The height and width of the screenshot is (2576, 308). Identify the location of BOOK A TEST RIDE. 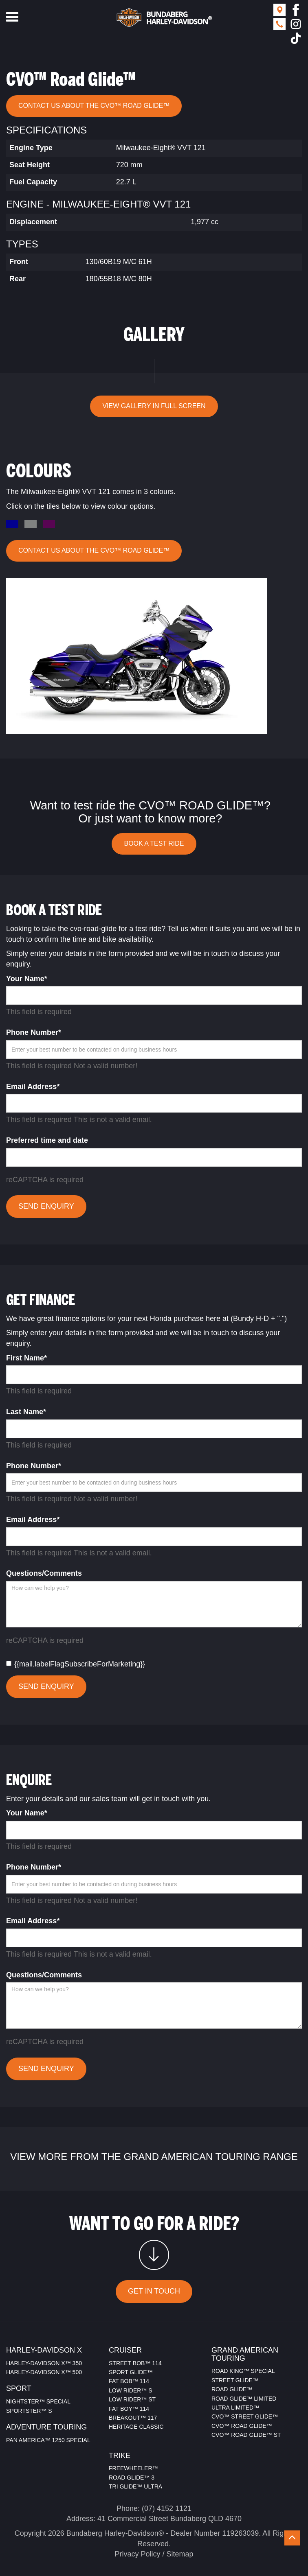
(154, 843).